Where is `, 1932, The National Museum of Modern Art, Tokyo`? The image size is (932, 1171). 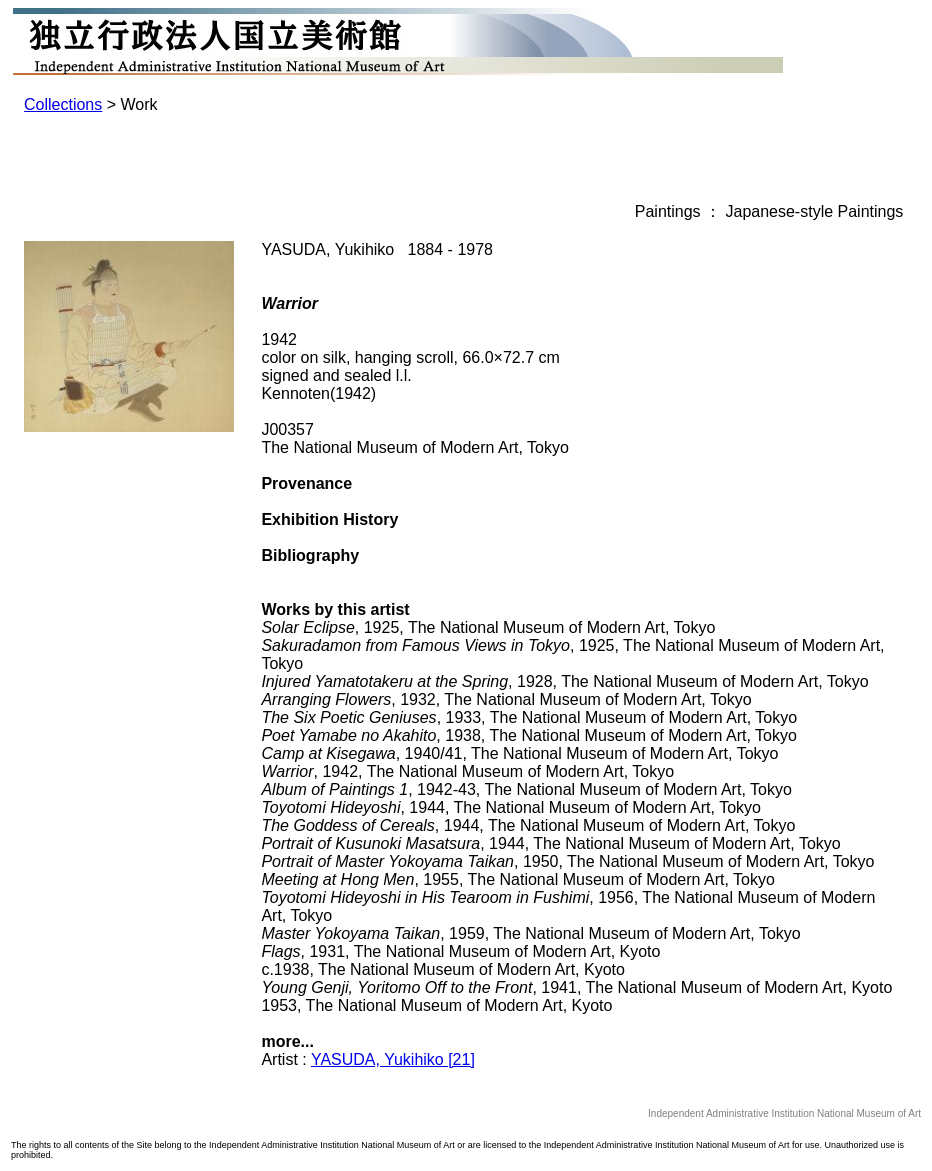 , 1932, The National Museum of Modern Art, Tokyo is located at coordinates (506, 699).